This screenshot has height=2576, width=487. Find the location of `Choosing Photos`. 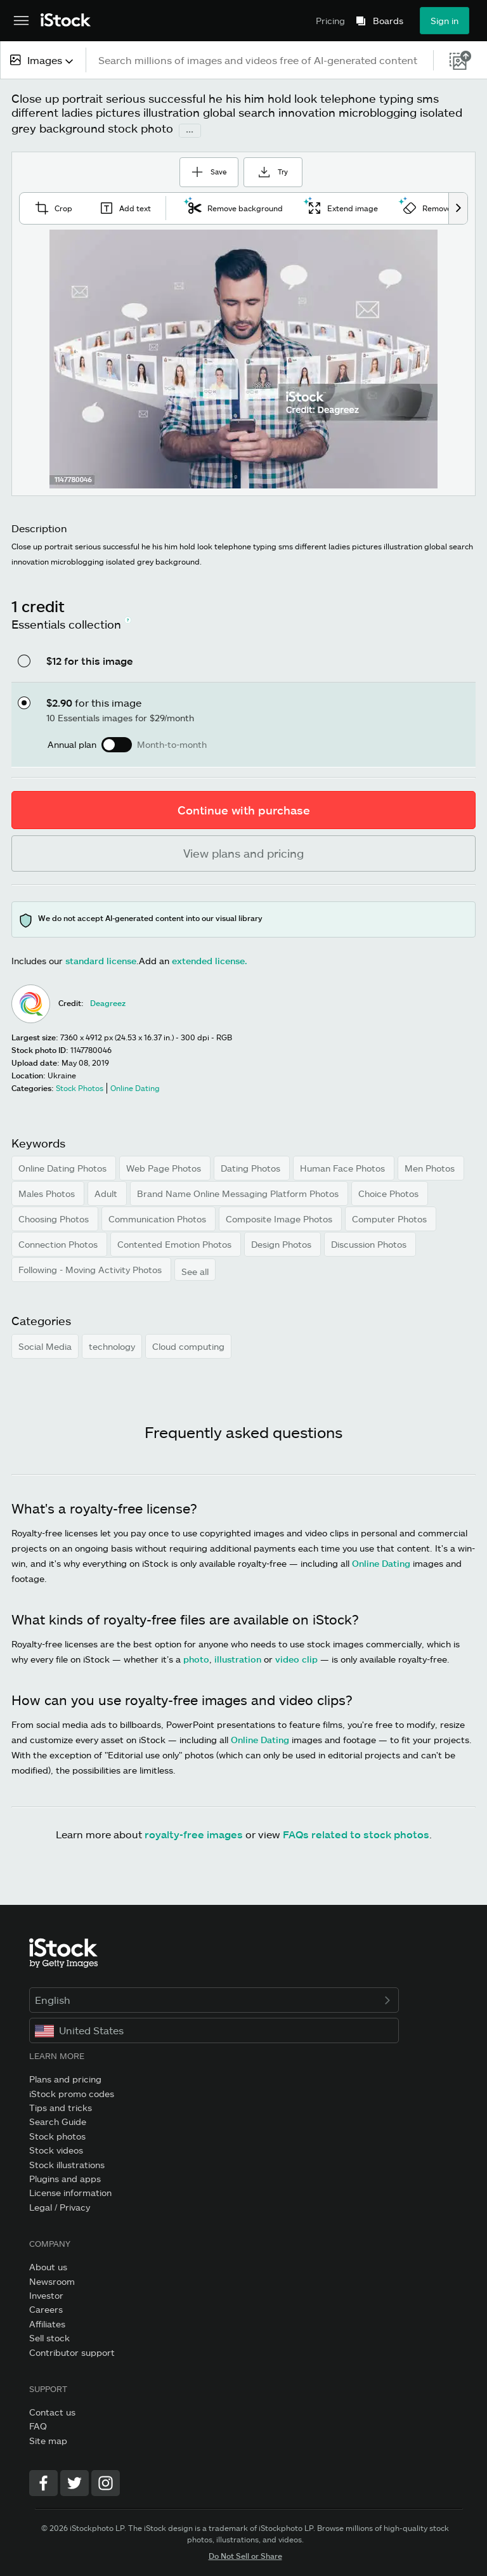

Choosing Photos is located at coordinates (54, 1216).